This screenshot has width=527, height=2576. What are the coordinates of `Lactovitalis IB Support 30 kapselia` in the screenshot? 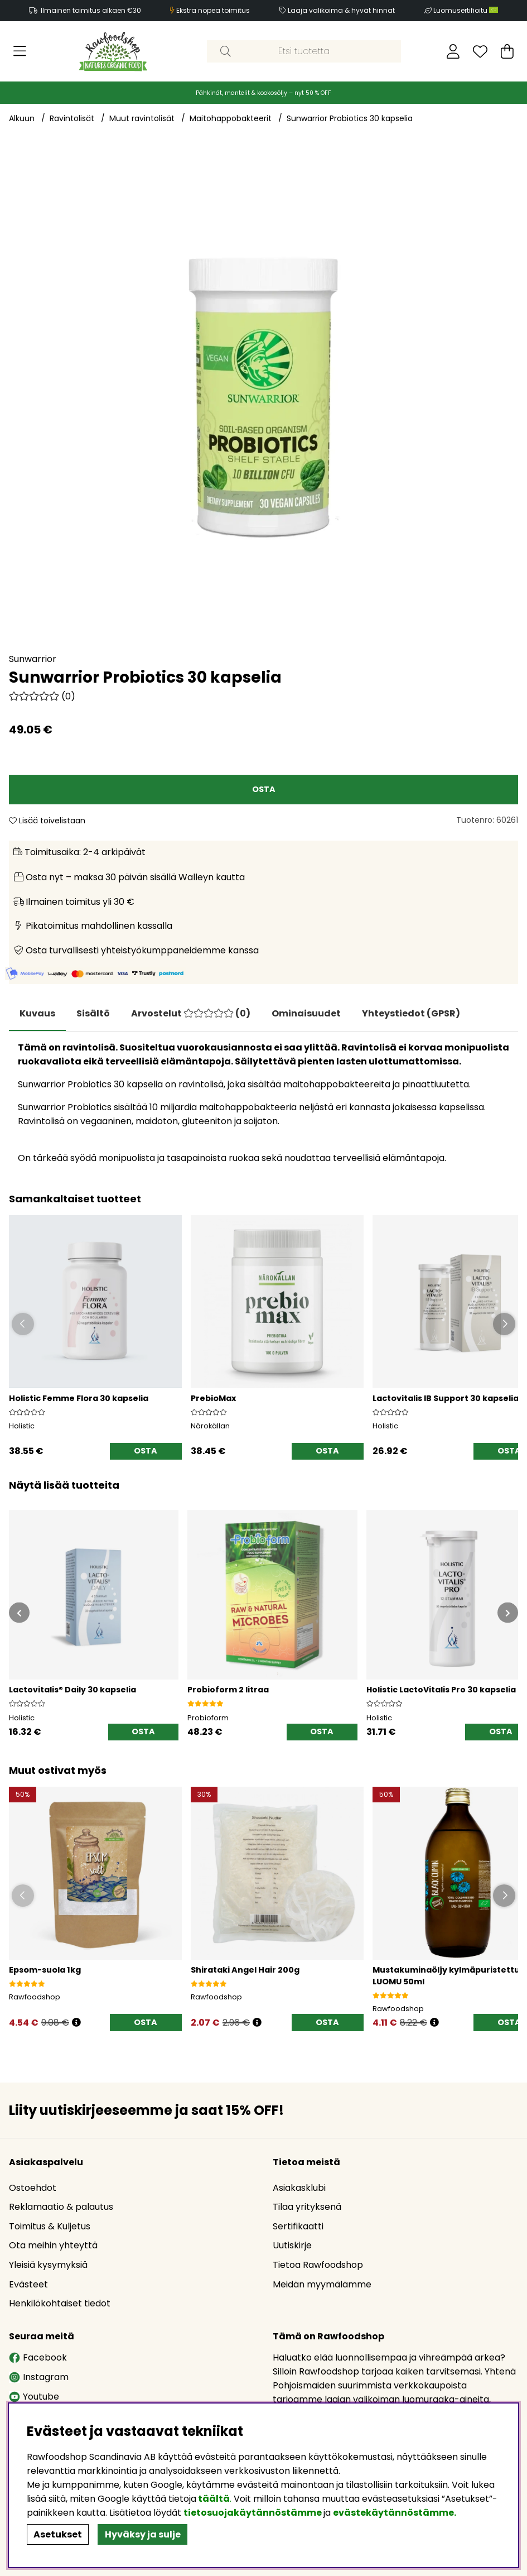 It's located at (446, 1398).